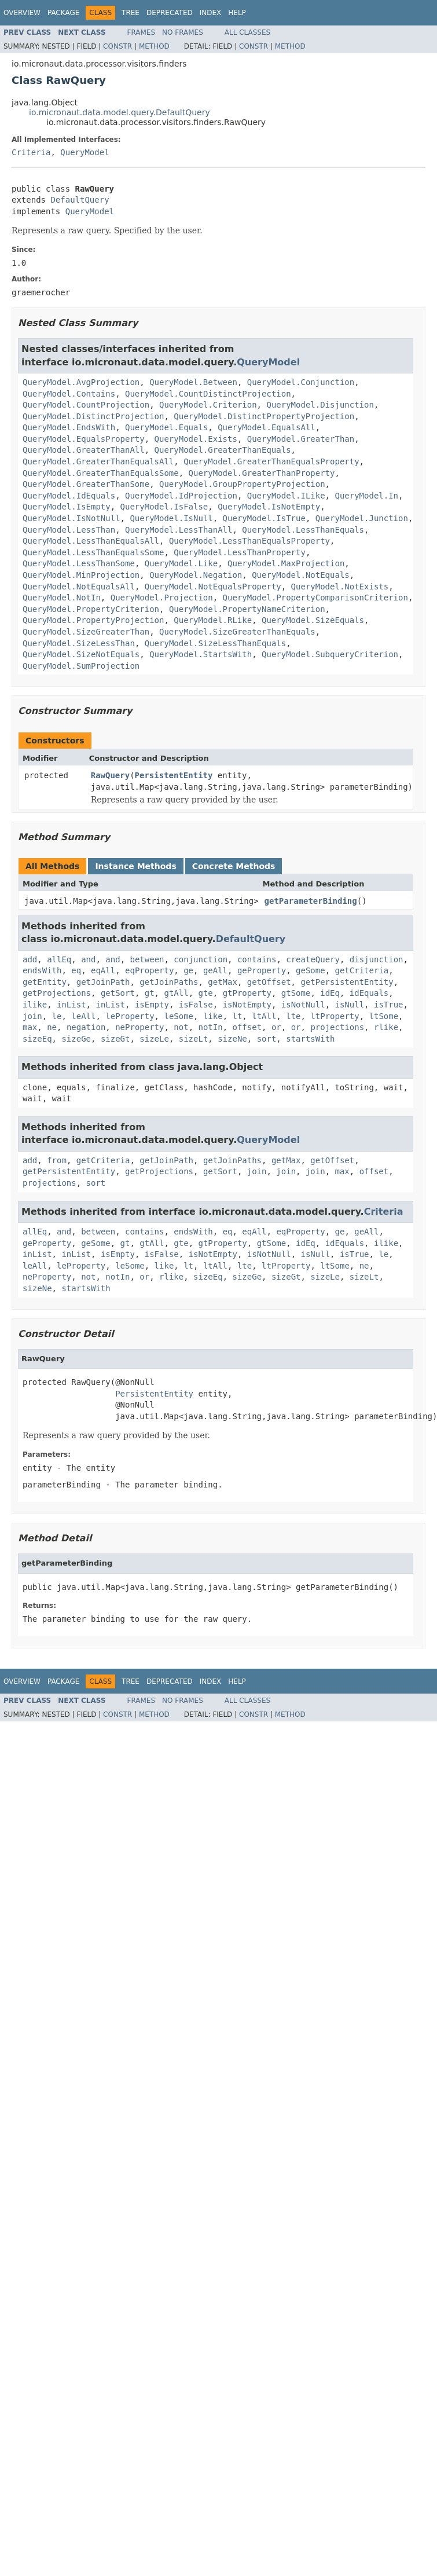 The height and width of the screenshot is (2576, 437). Describe the element at coordinates (215, 643) in the screenshot. I see `QueryModel.SizeLessThanEquals` at that location.